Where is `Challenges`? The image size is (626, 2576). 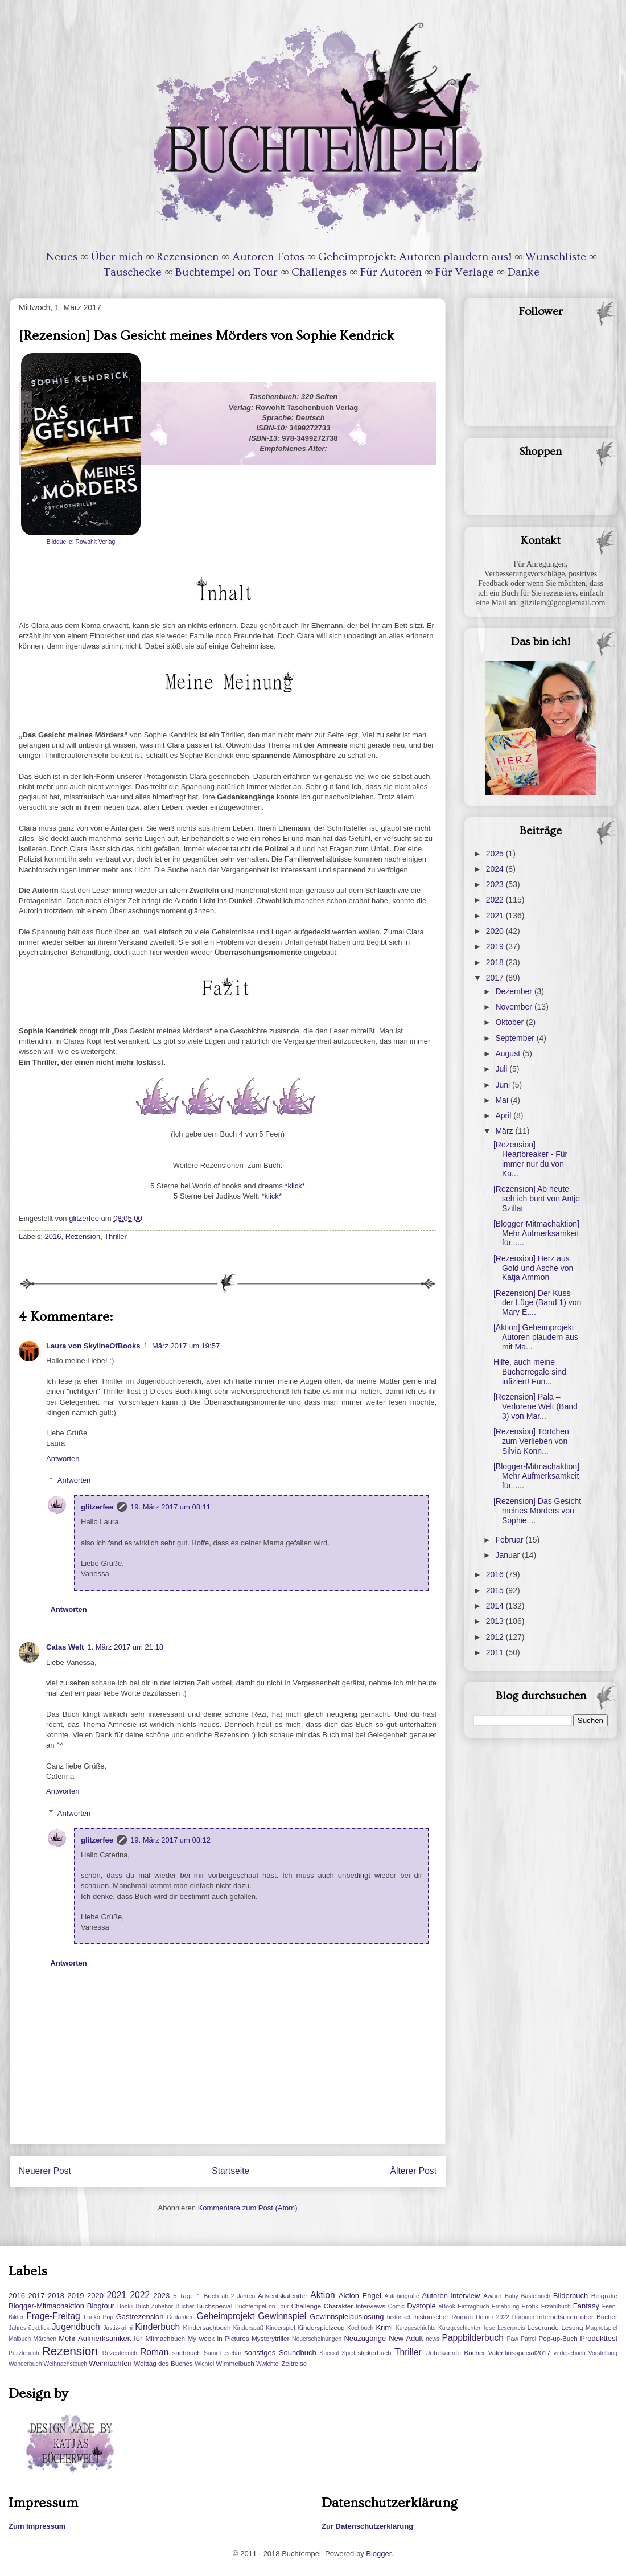 Challenges is located at coordinates (319, 272).